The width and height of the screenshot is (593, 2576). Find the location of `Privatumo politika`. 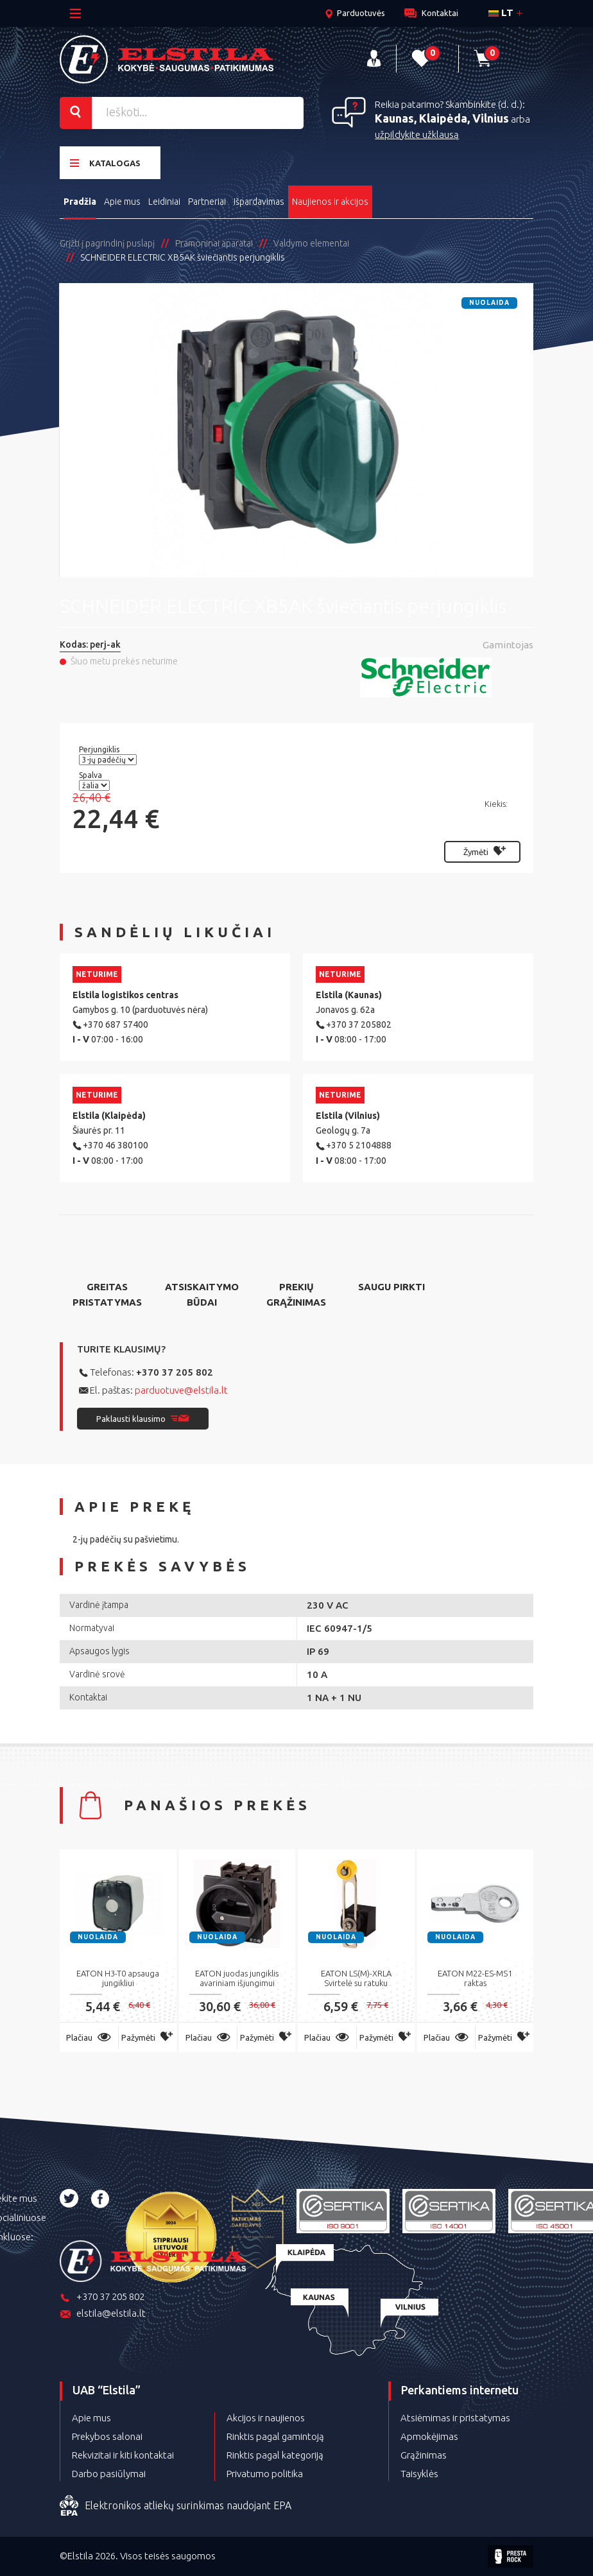

Privatumo politika is located at coordinates (265, 2473).